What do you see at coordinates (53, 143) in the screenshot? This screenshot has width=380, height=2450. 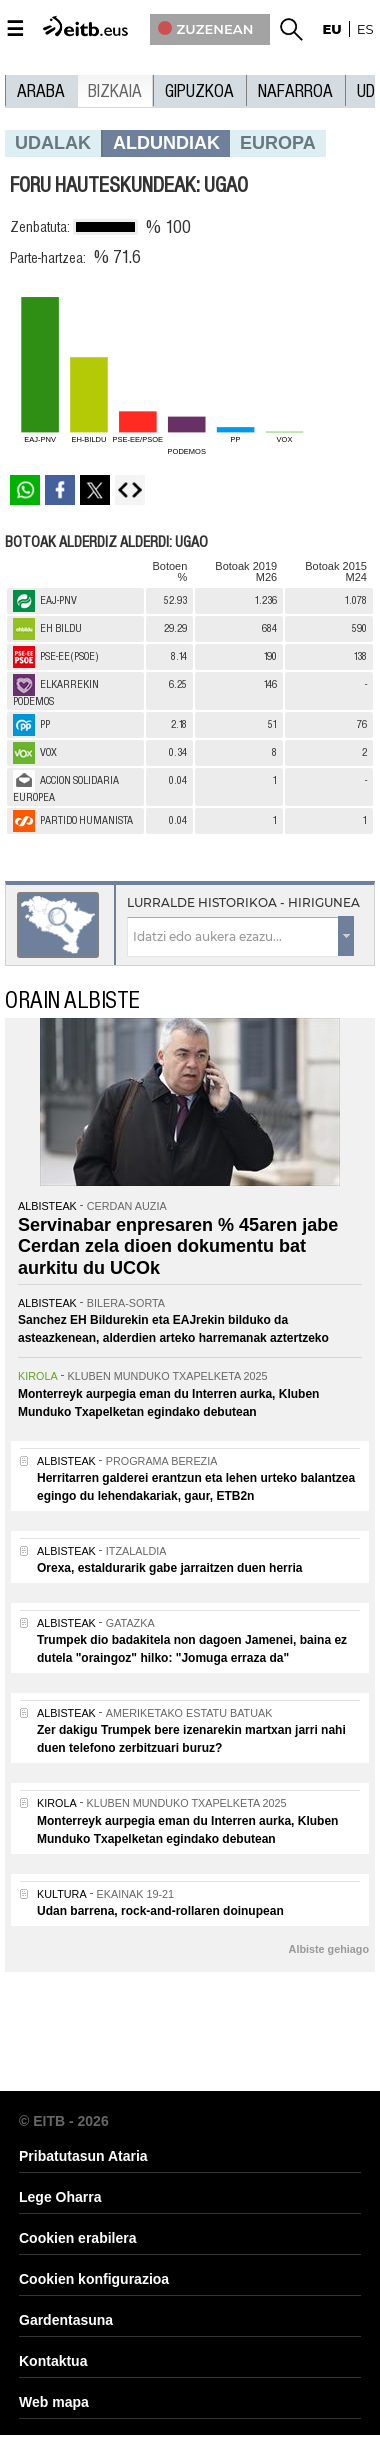 I see `Udalak` at bounding box center [53, 143].